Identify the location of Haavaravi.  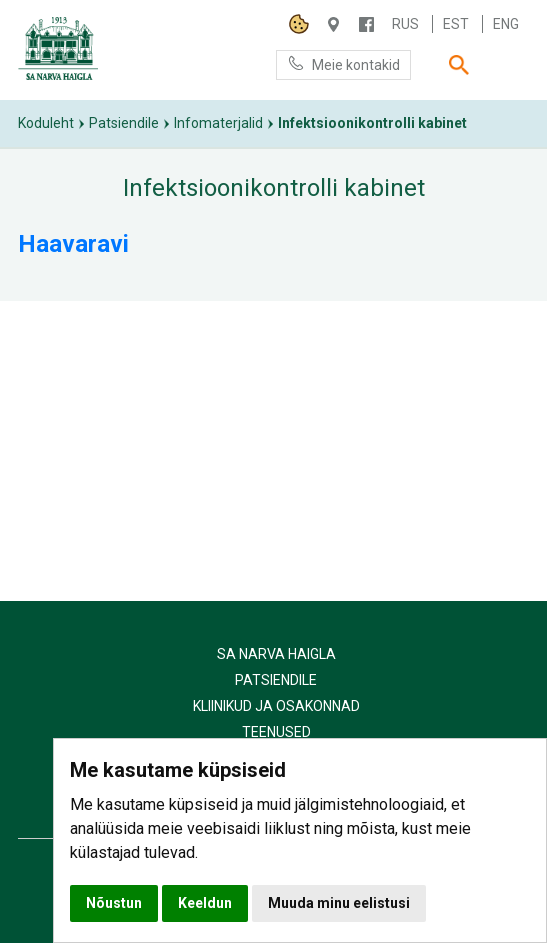
(73, 244).